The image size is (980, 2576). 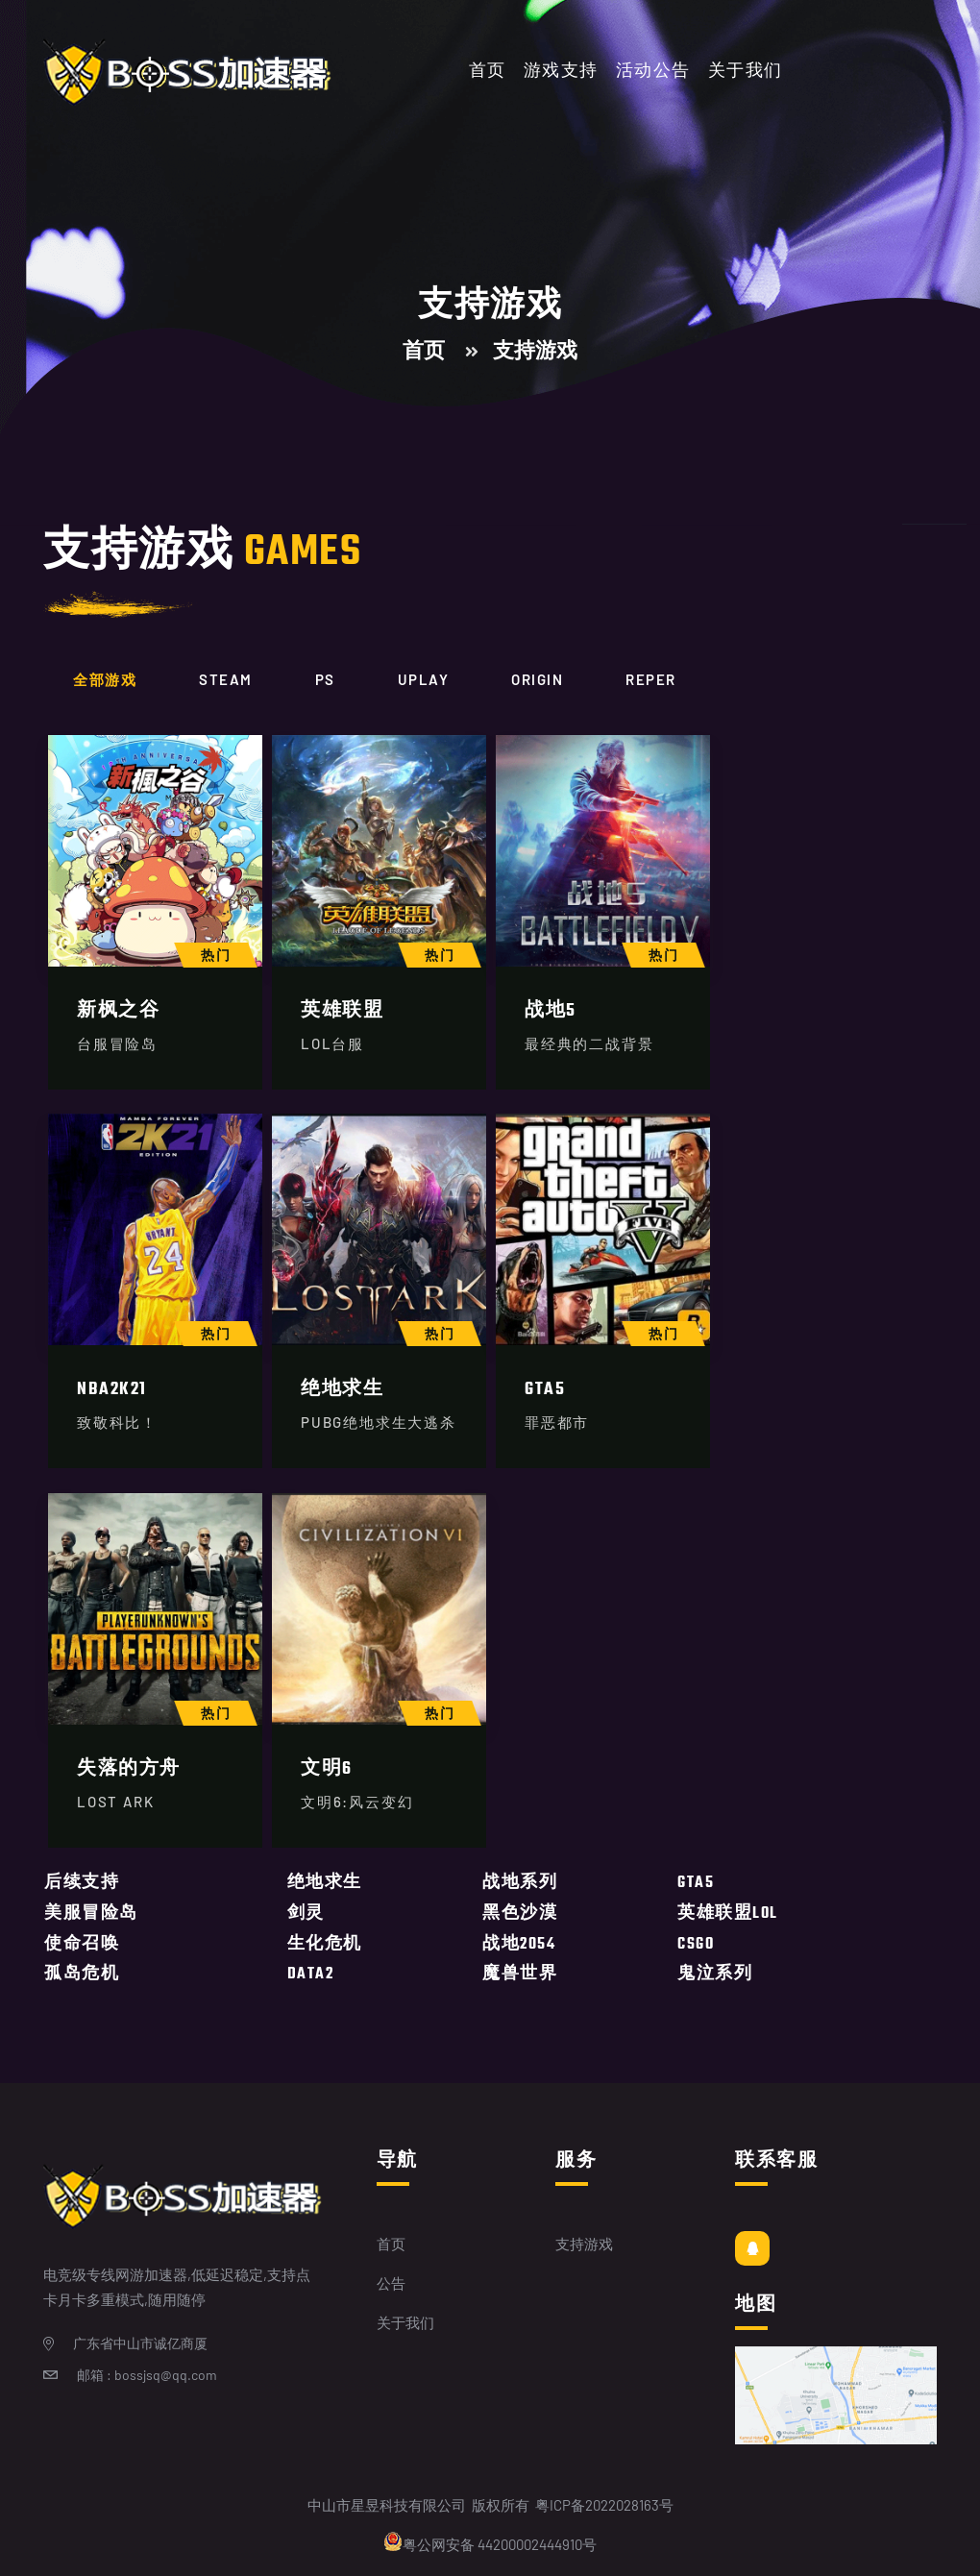 I want to click on origin, so click(x=537, y=679).